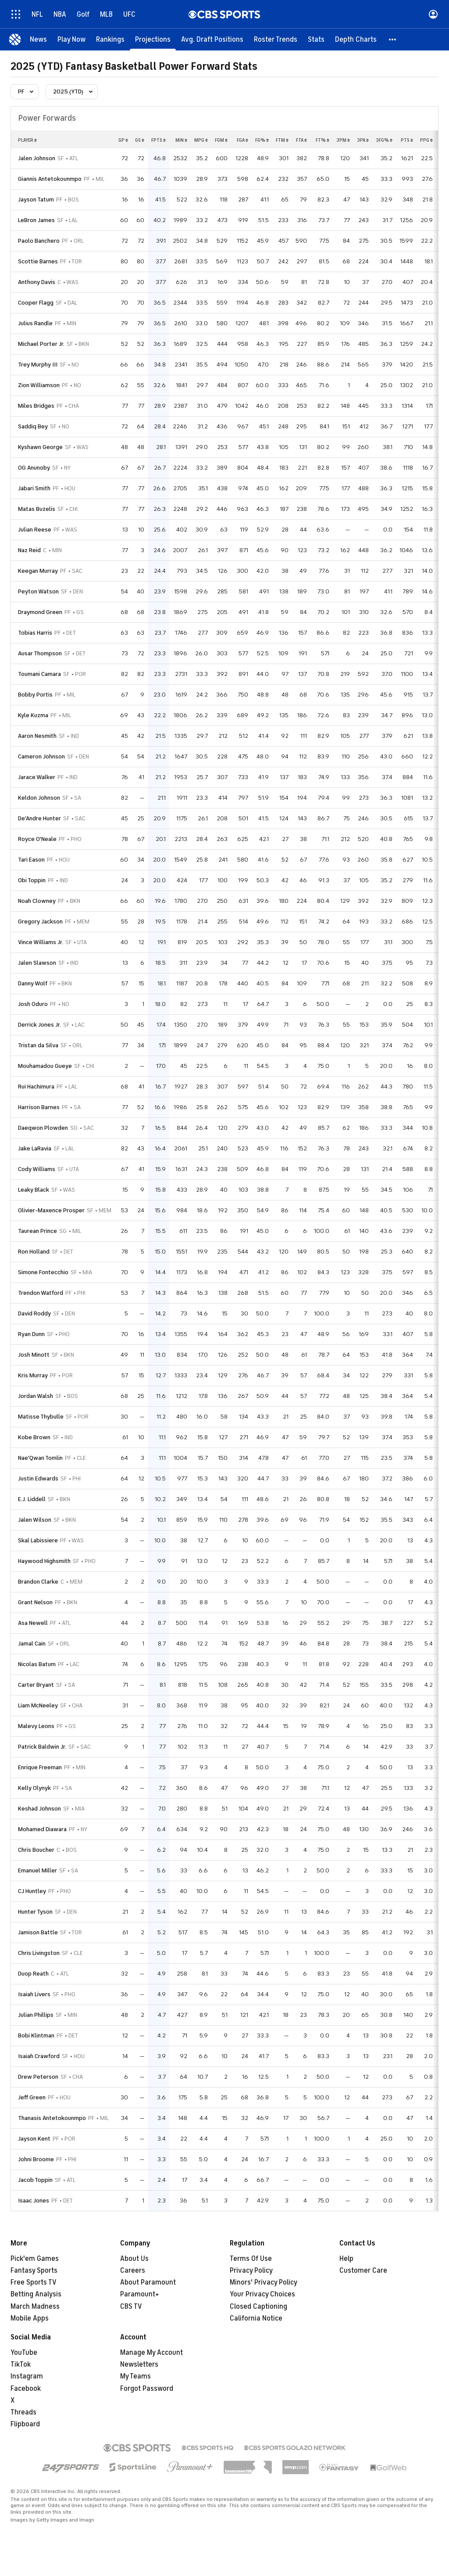  I want to click on Player, so click(27, 140).